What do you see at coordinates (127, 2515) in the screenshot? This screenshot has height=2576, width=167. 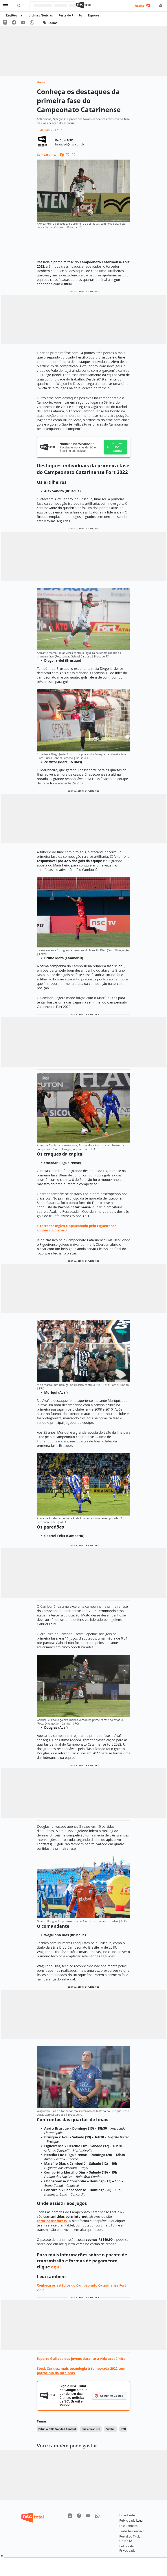 I see `Expediente` at bounding box center [127, 2515].